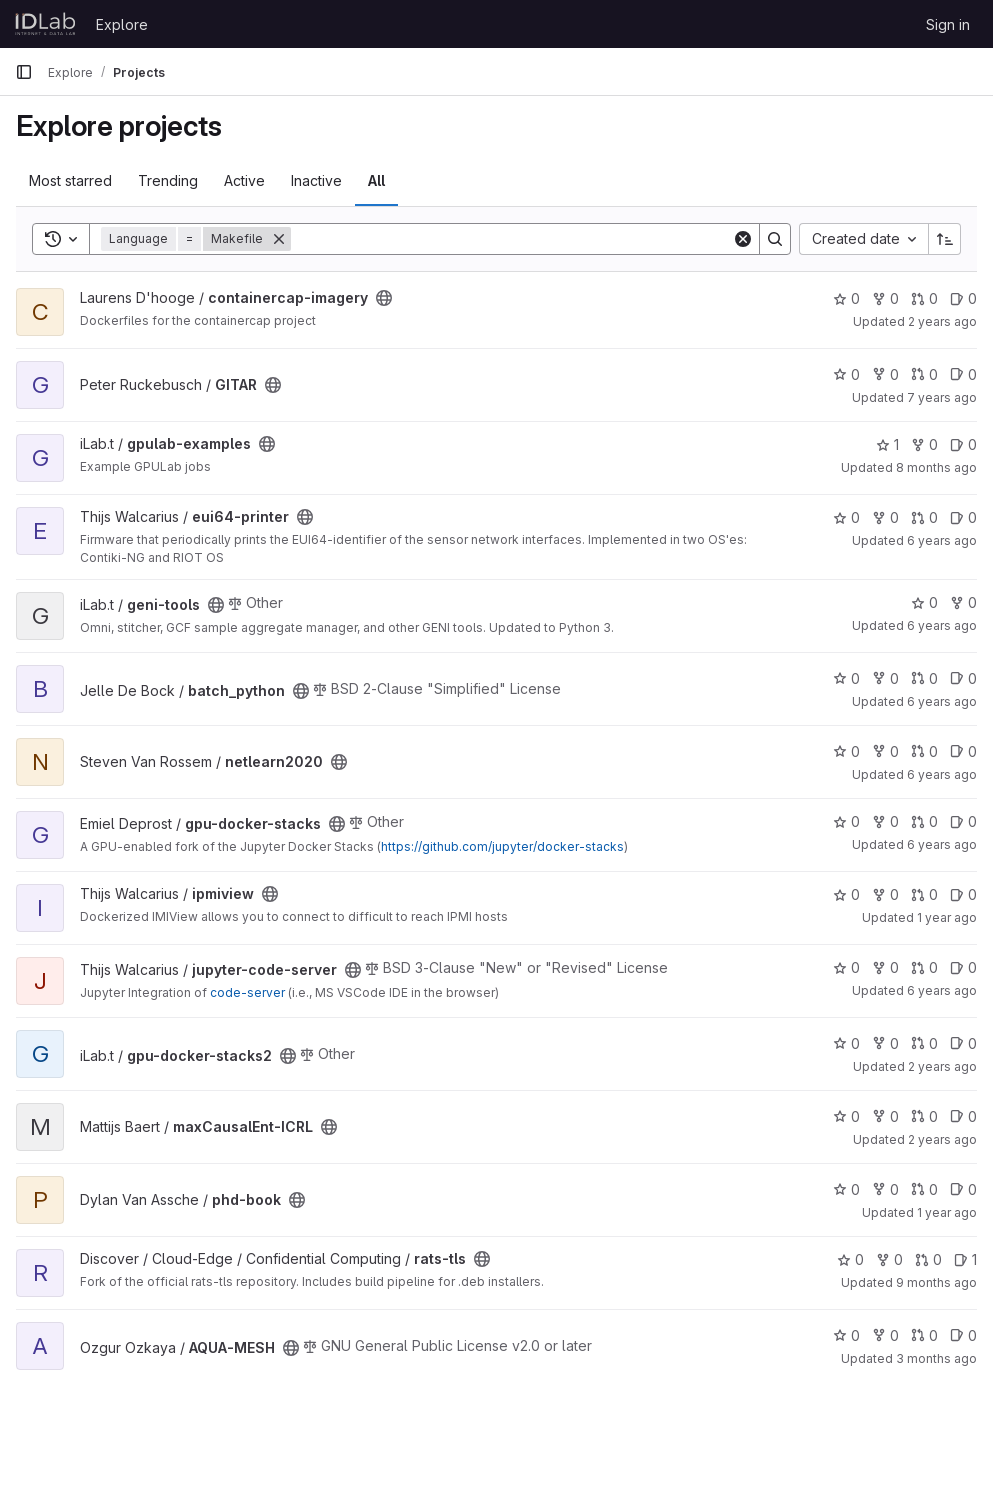 This screenshot has height=1486, width=993. What do you see at coordinates (846, 1043) in the screenshot?
I see `0 [gpu-docker-stacks2 has 0 stars]` at bounding box center [846, 1043].